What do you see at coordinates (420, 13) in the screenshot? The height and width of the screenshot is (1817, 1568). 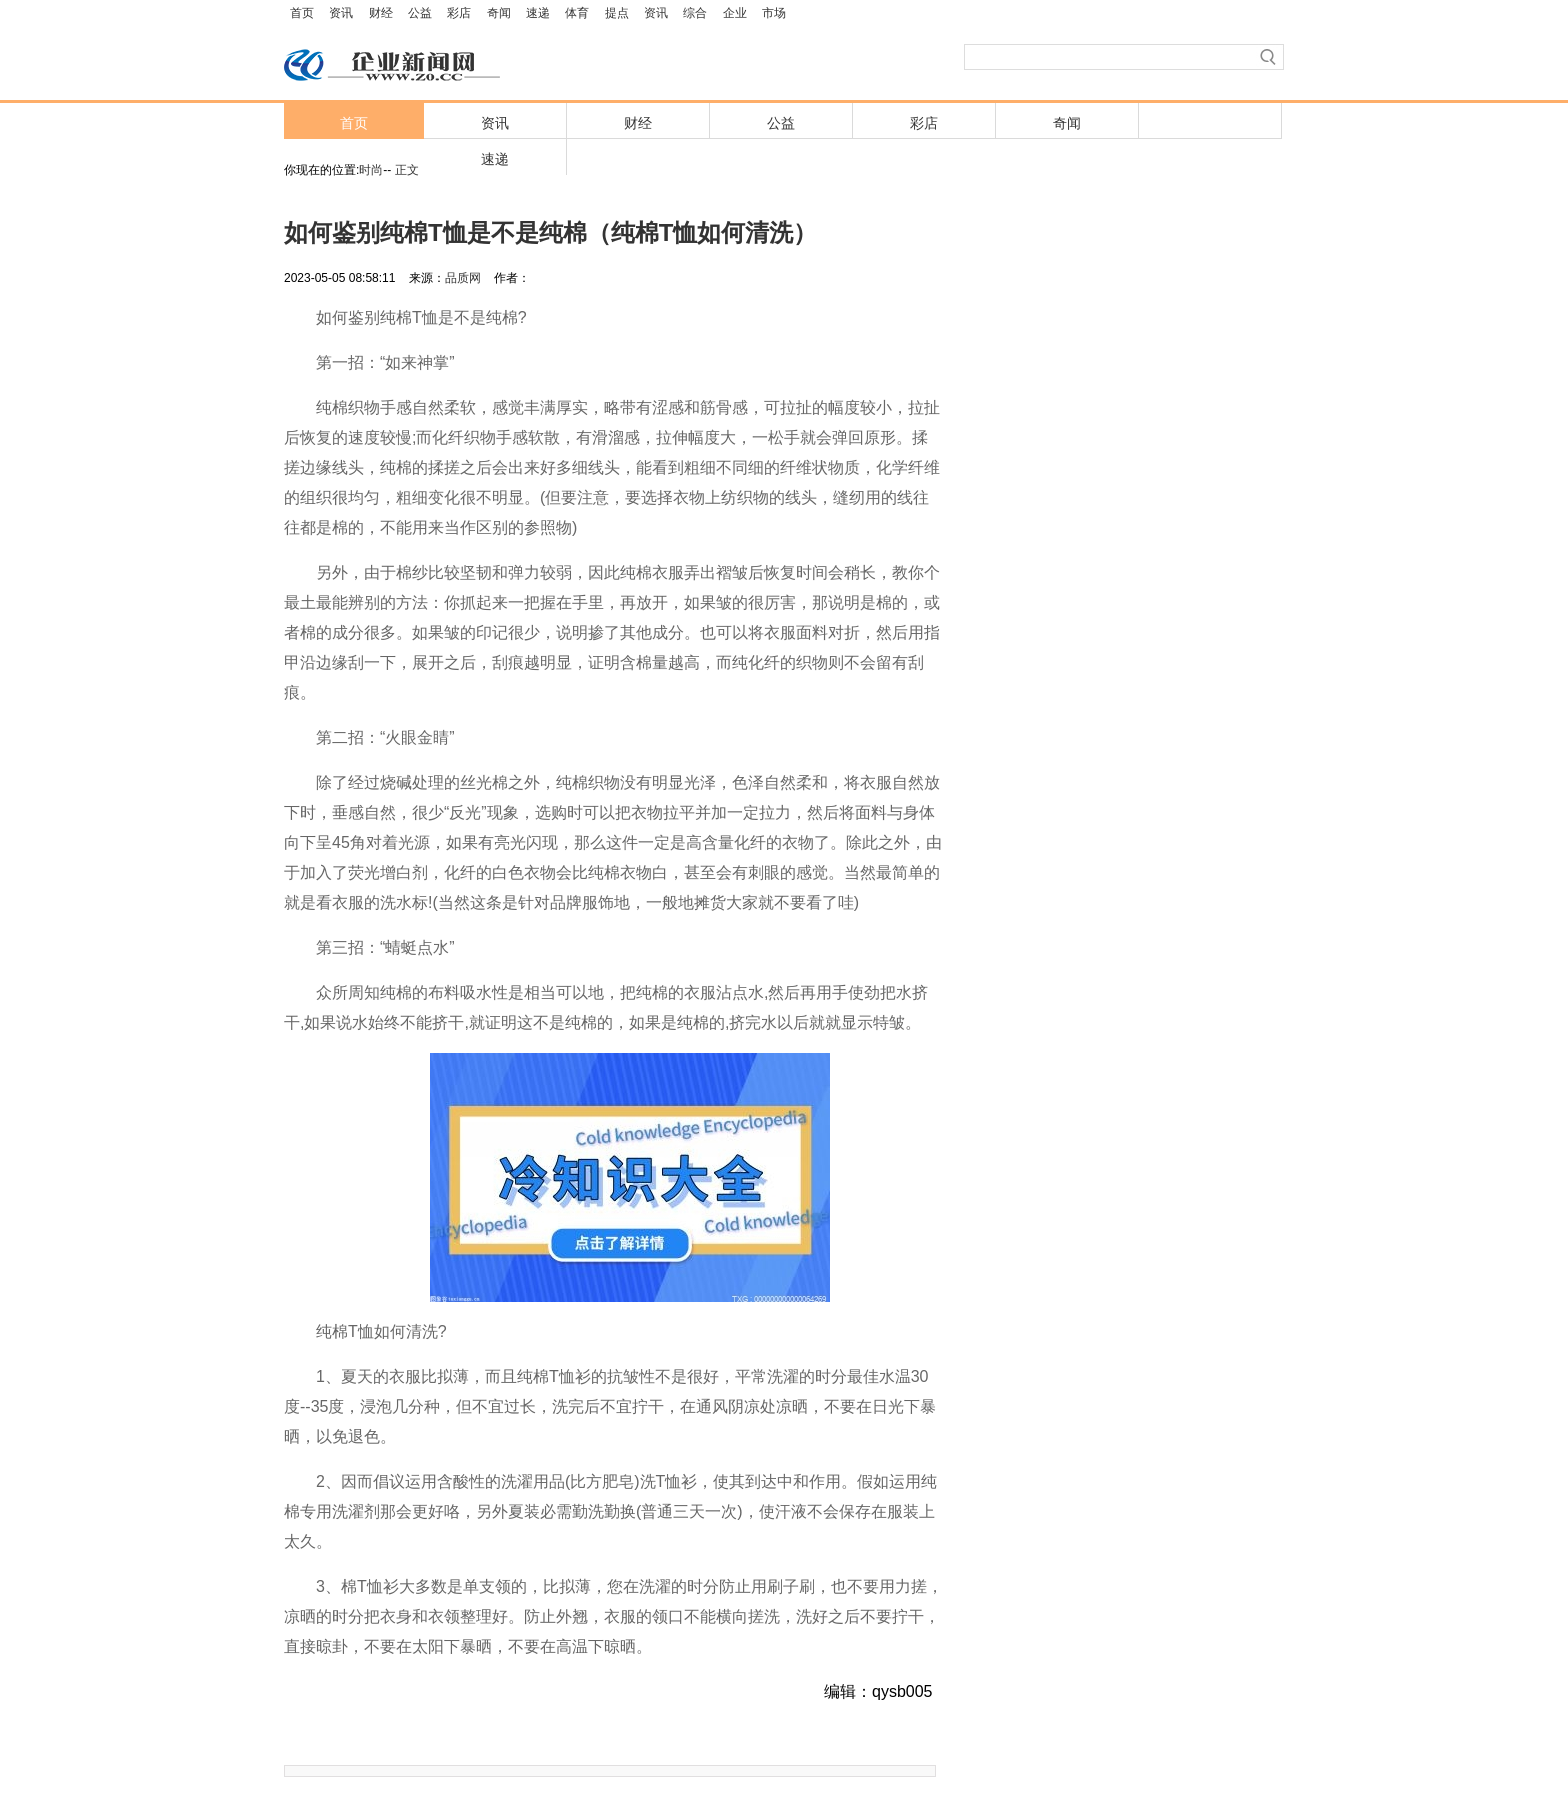 I see `公益` at bounding box center [420, 13].